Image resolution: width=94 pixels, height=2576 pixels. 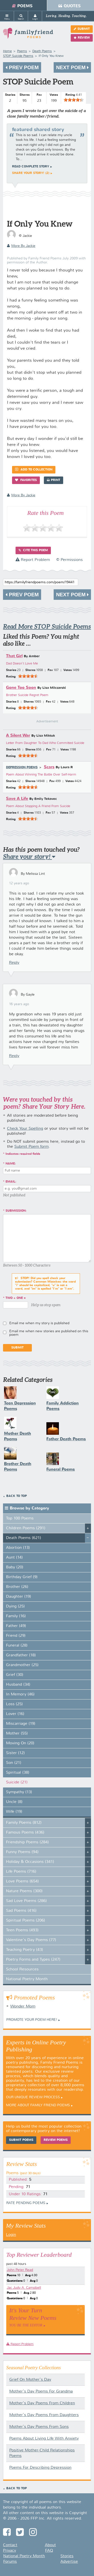 I want to click on Submit Poem form, so click(x=31, y=1147).